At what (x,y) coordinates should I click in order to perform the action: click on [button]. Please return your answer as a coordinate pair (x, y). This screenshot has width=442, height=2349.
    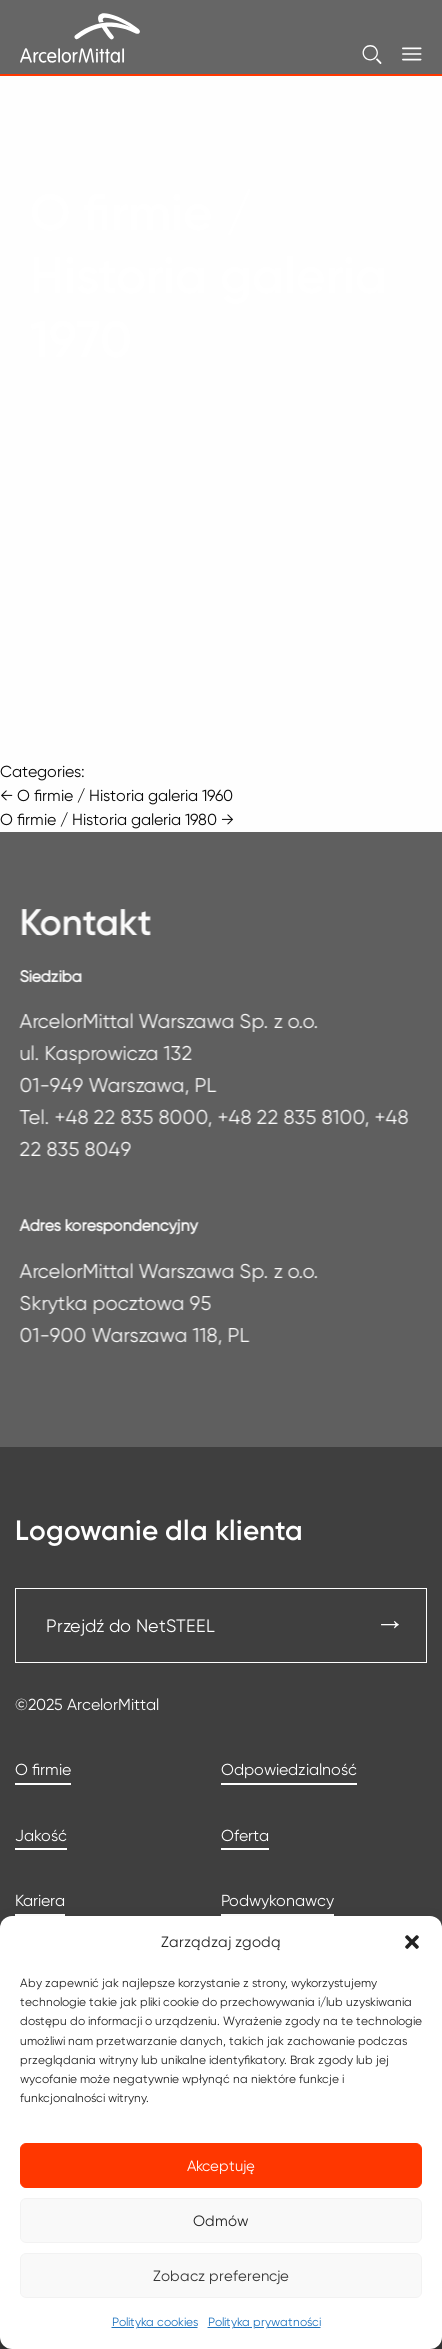
    Looking at the image, I should click on (412, 1942).